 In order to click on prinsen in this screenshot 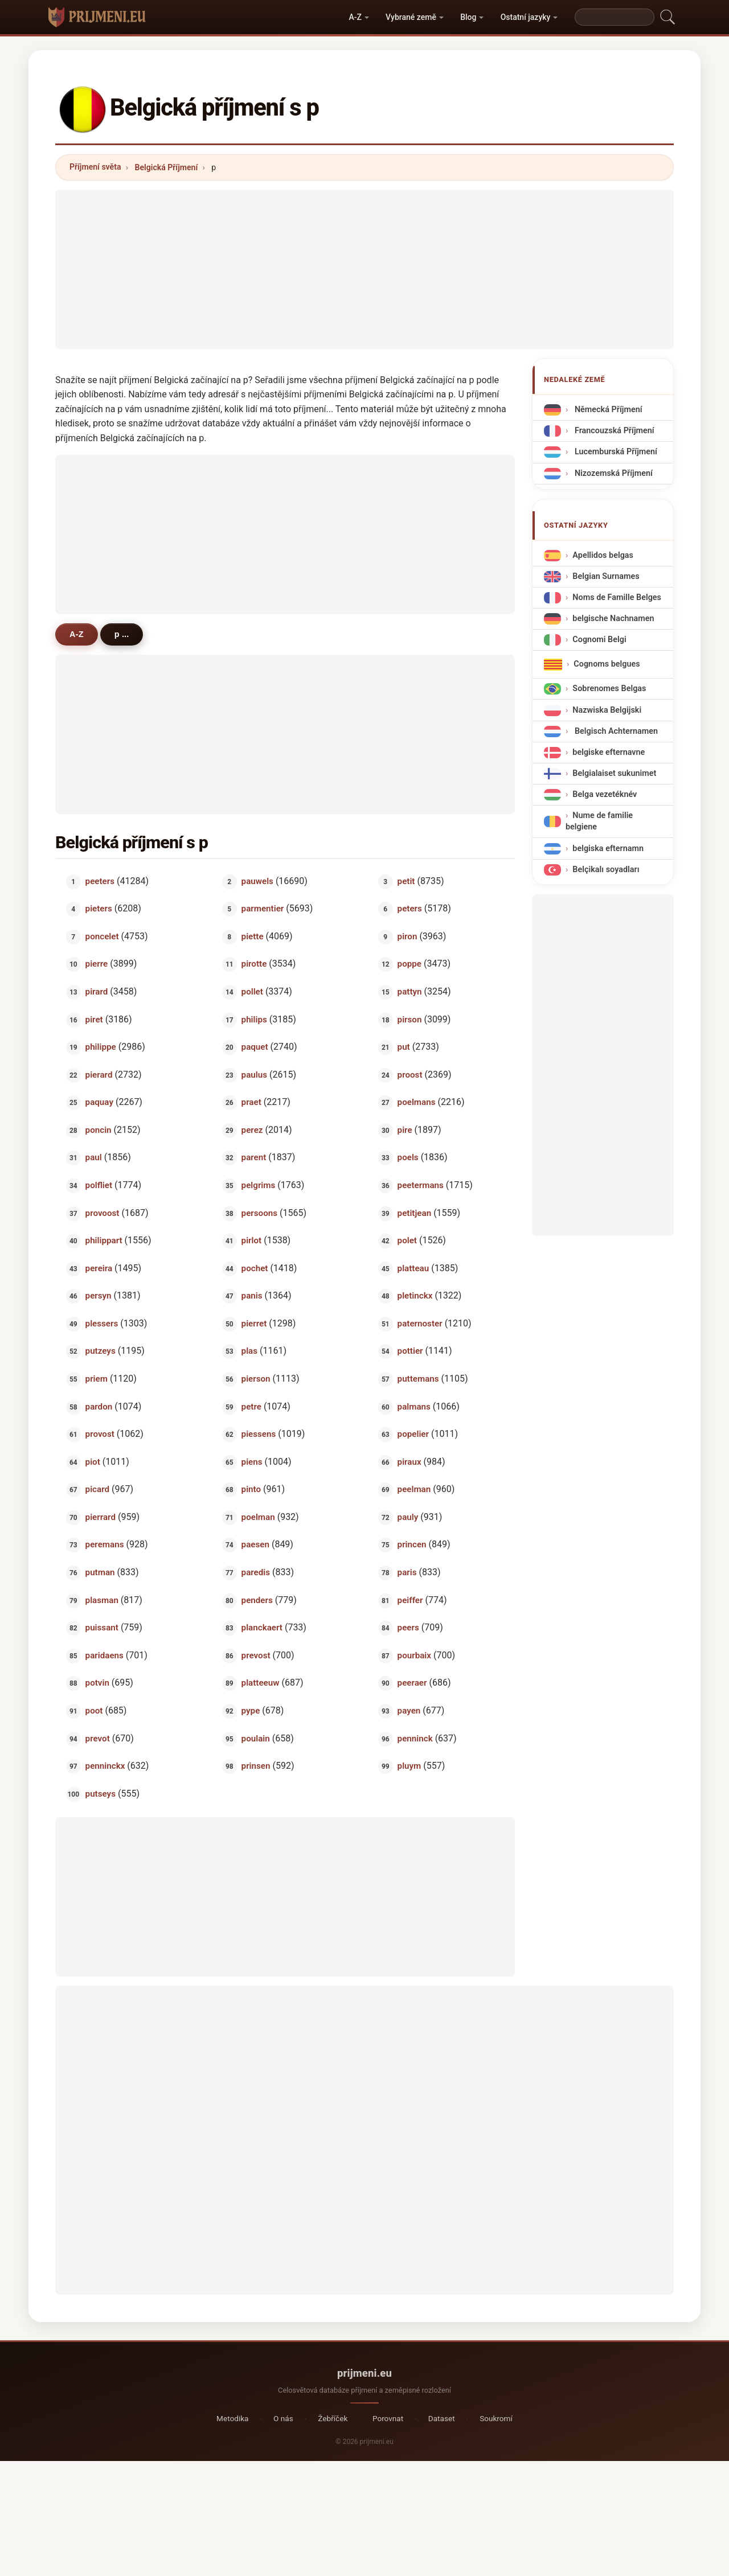, I will do `click(256, 1766)`.